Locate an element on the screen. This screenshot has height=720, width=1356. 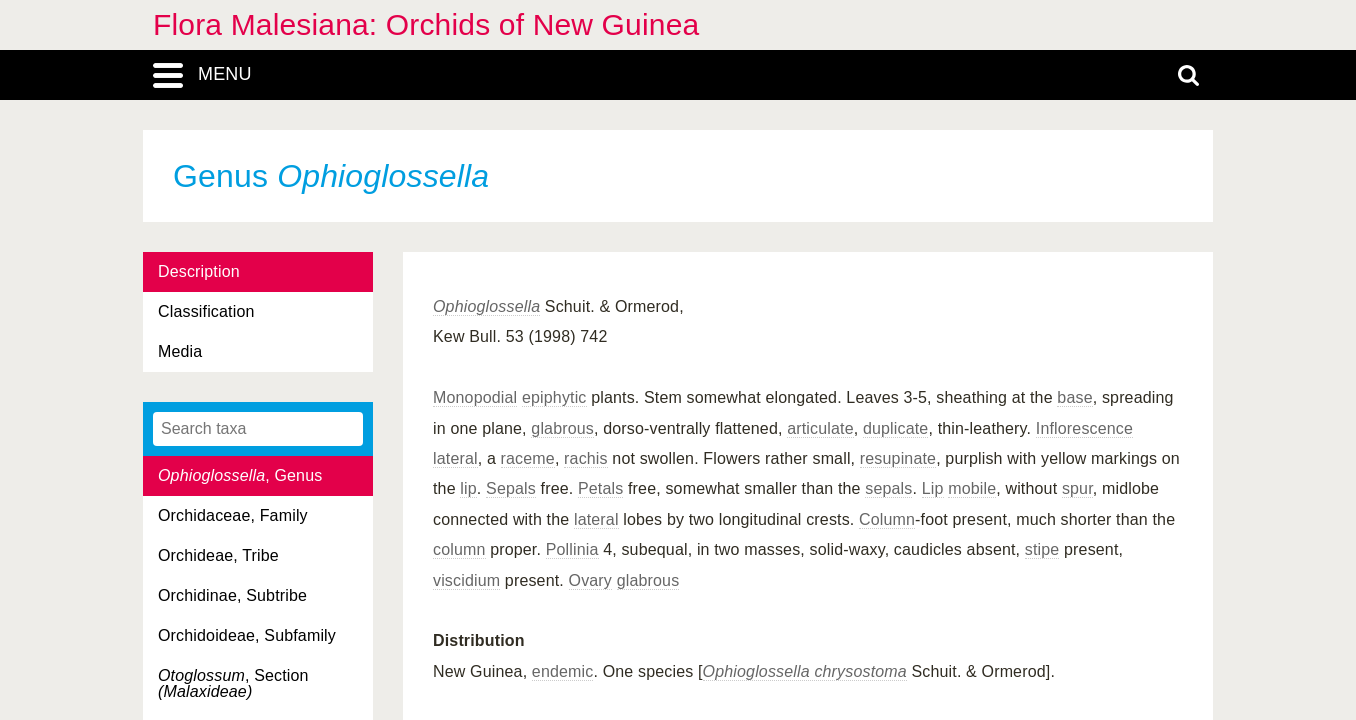
Sepals is located at coordinates (511, 488).